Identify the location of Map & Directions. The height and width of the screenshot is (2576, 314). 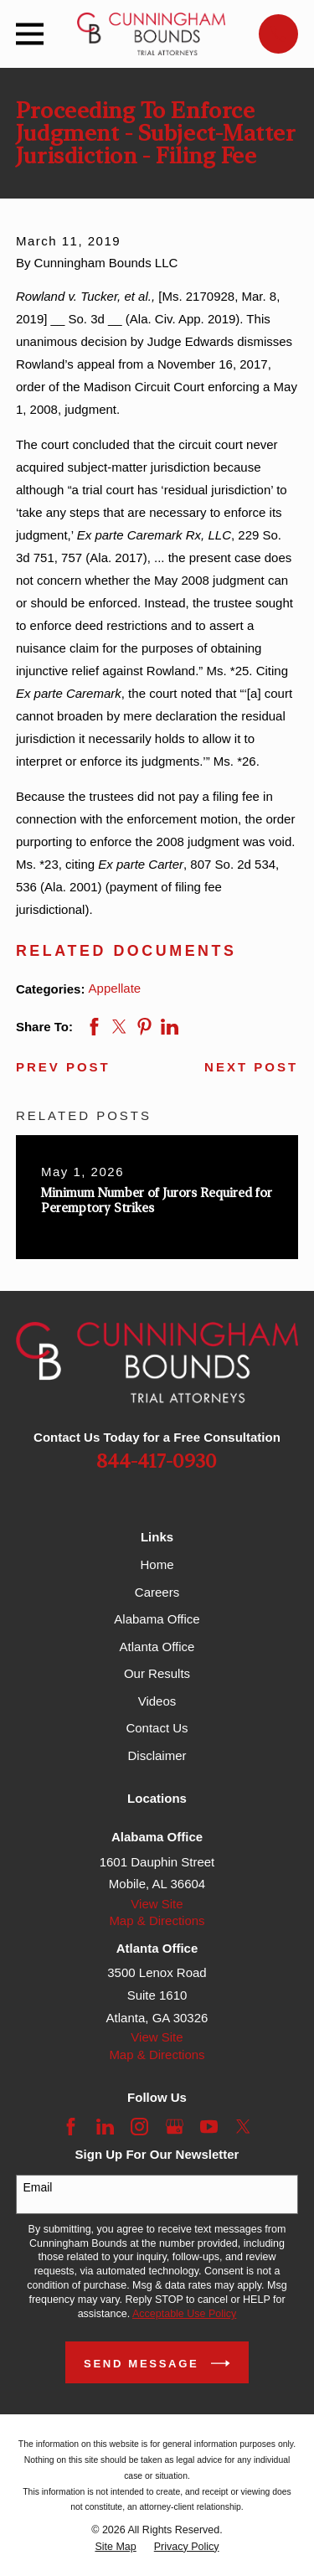
(156, 1920).